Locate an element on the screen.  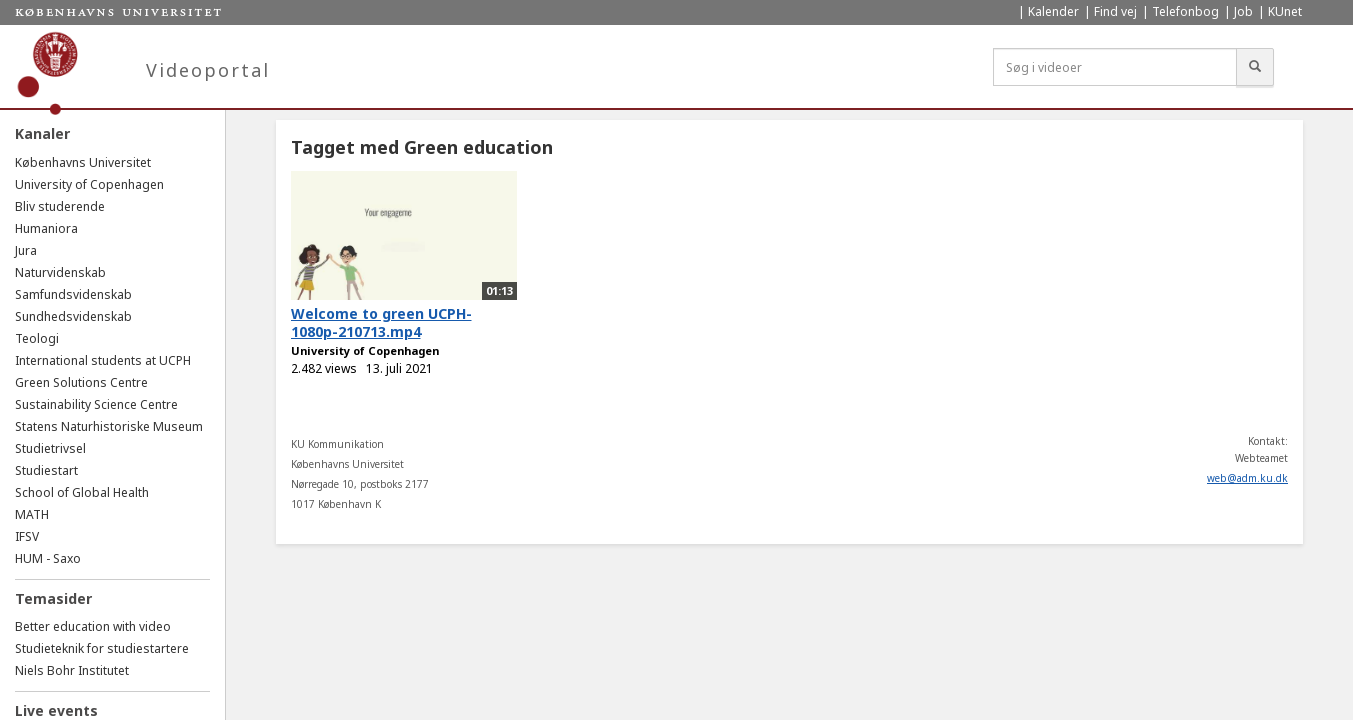
Sustainability Science Centre is located at coordinates (96, 404).